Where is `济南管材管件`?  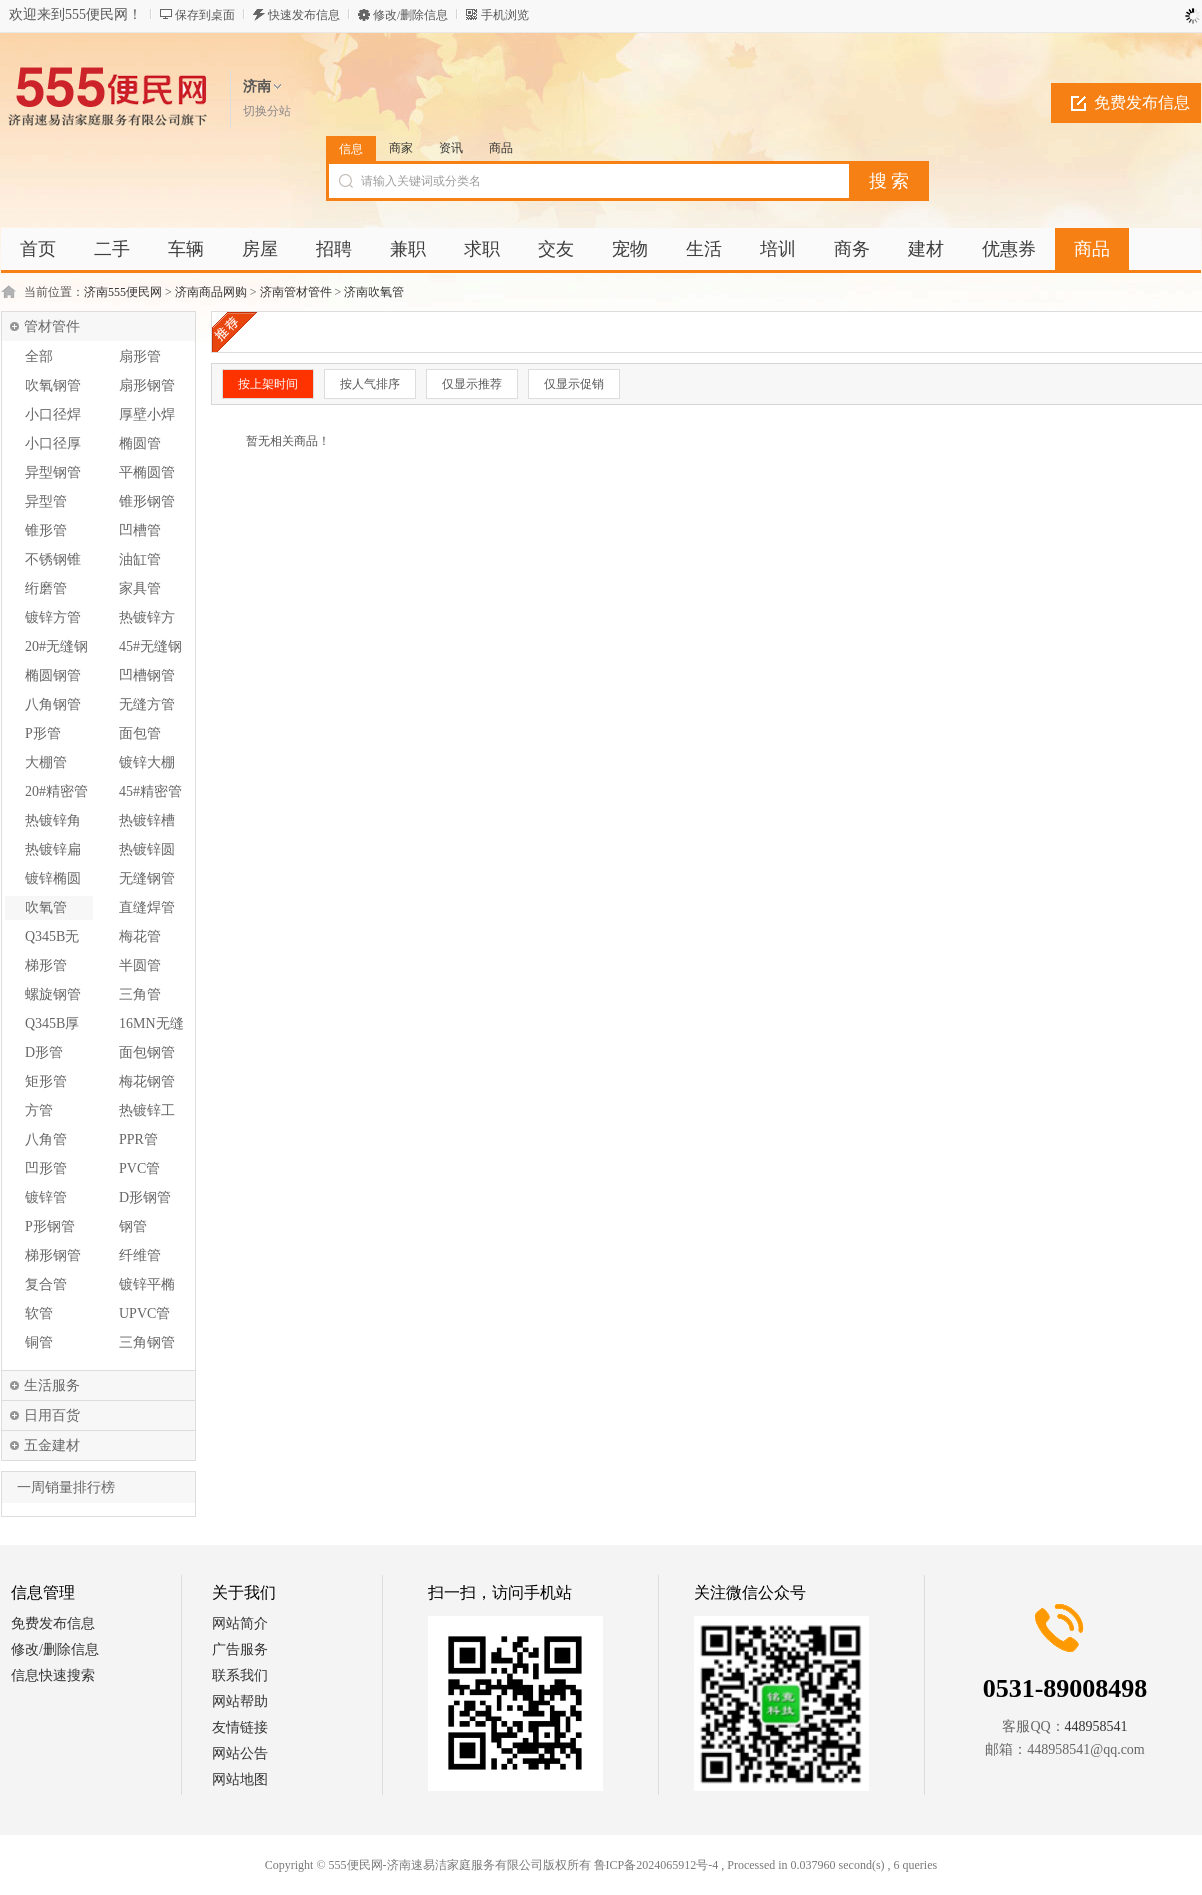
济南管材管件 is located at coordinates (296, 292).